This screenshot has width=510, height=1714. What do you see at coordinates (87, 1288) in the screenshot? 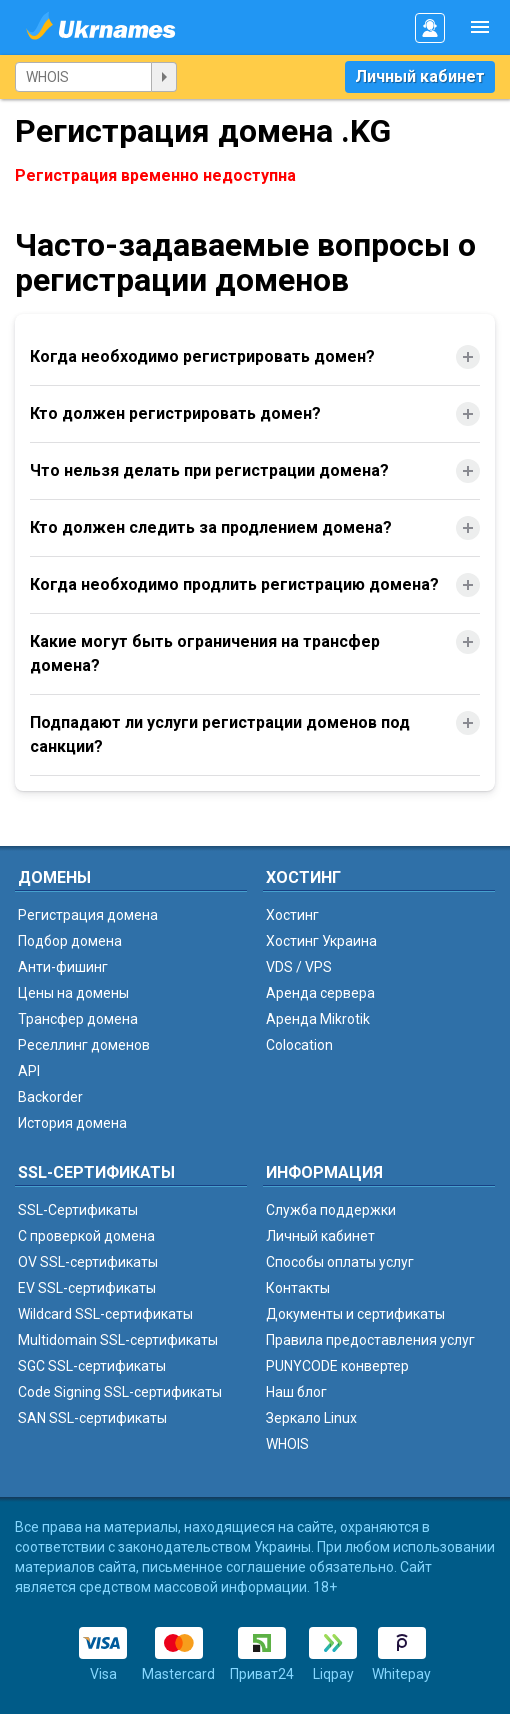
I see `EV SSL-сертификаты` at bounding box center [87, 1288].